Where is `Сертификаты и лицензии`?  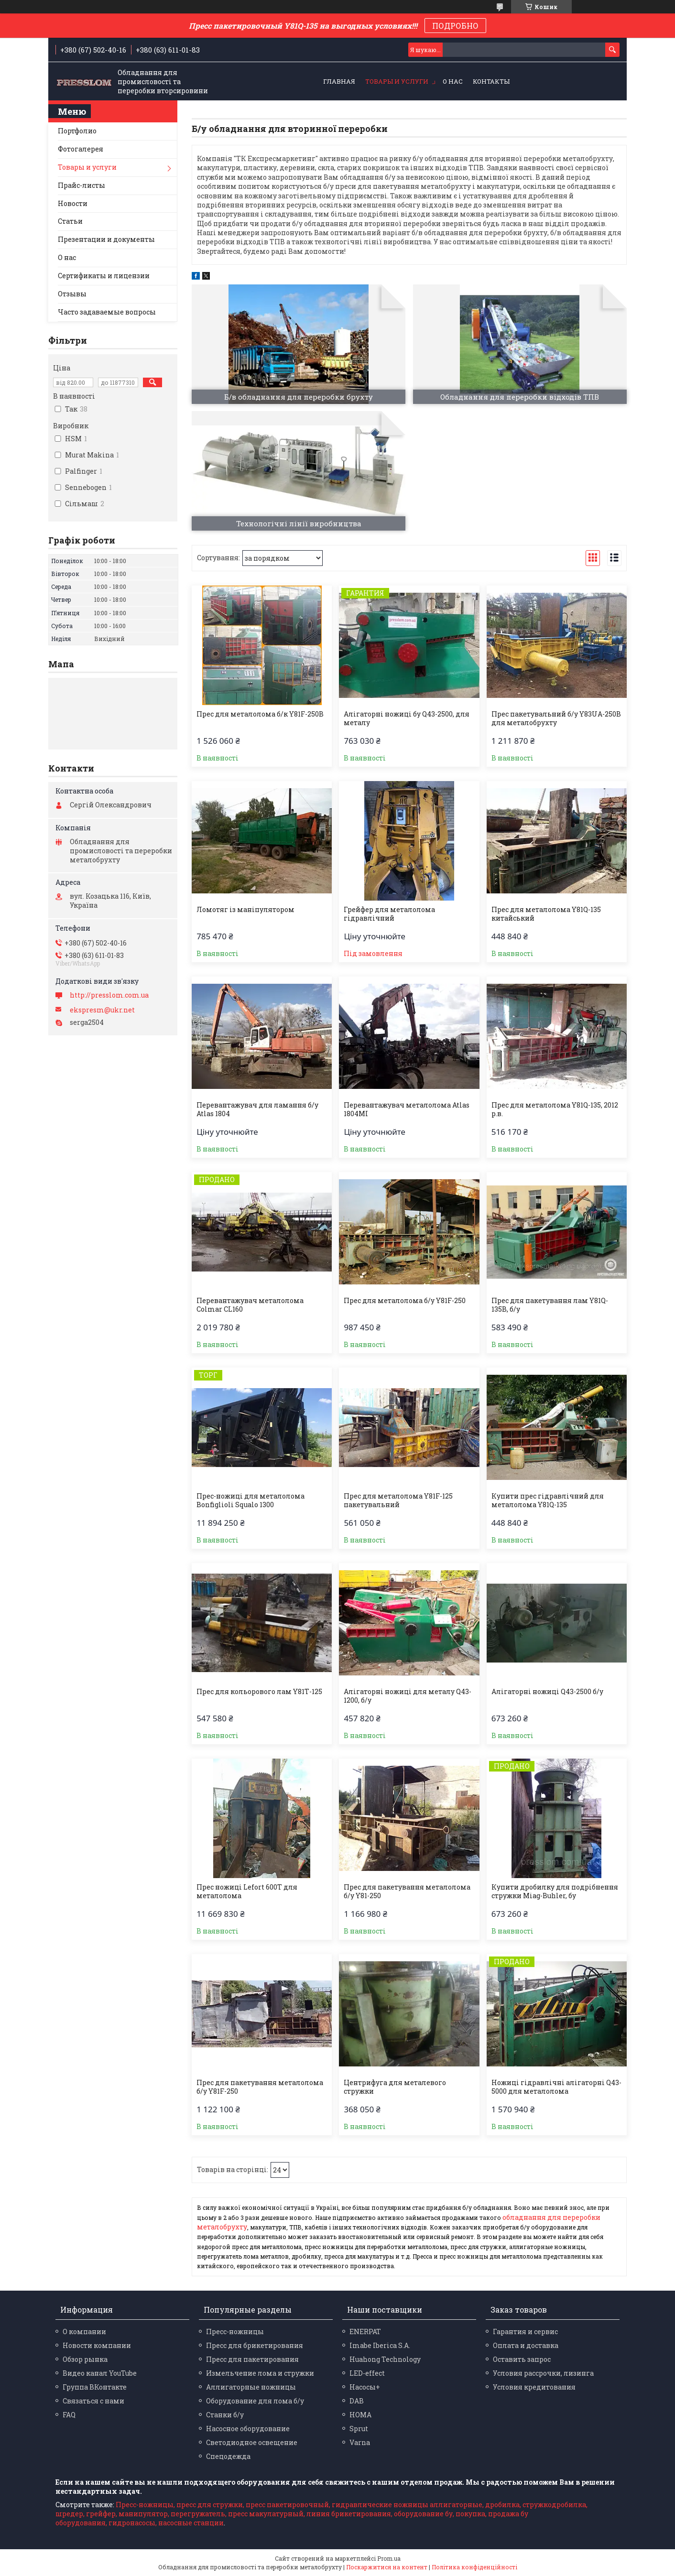
Сертификаты и лицензии is located at coordinates (104, 275).